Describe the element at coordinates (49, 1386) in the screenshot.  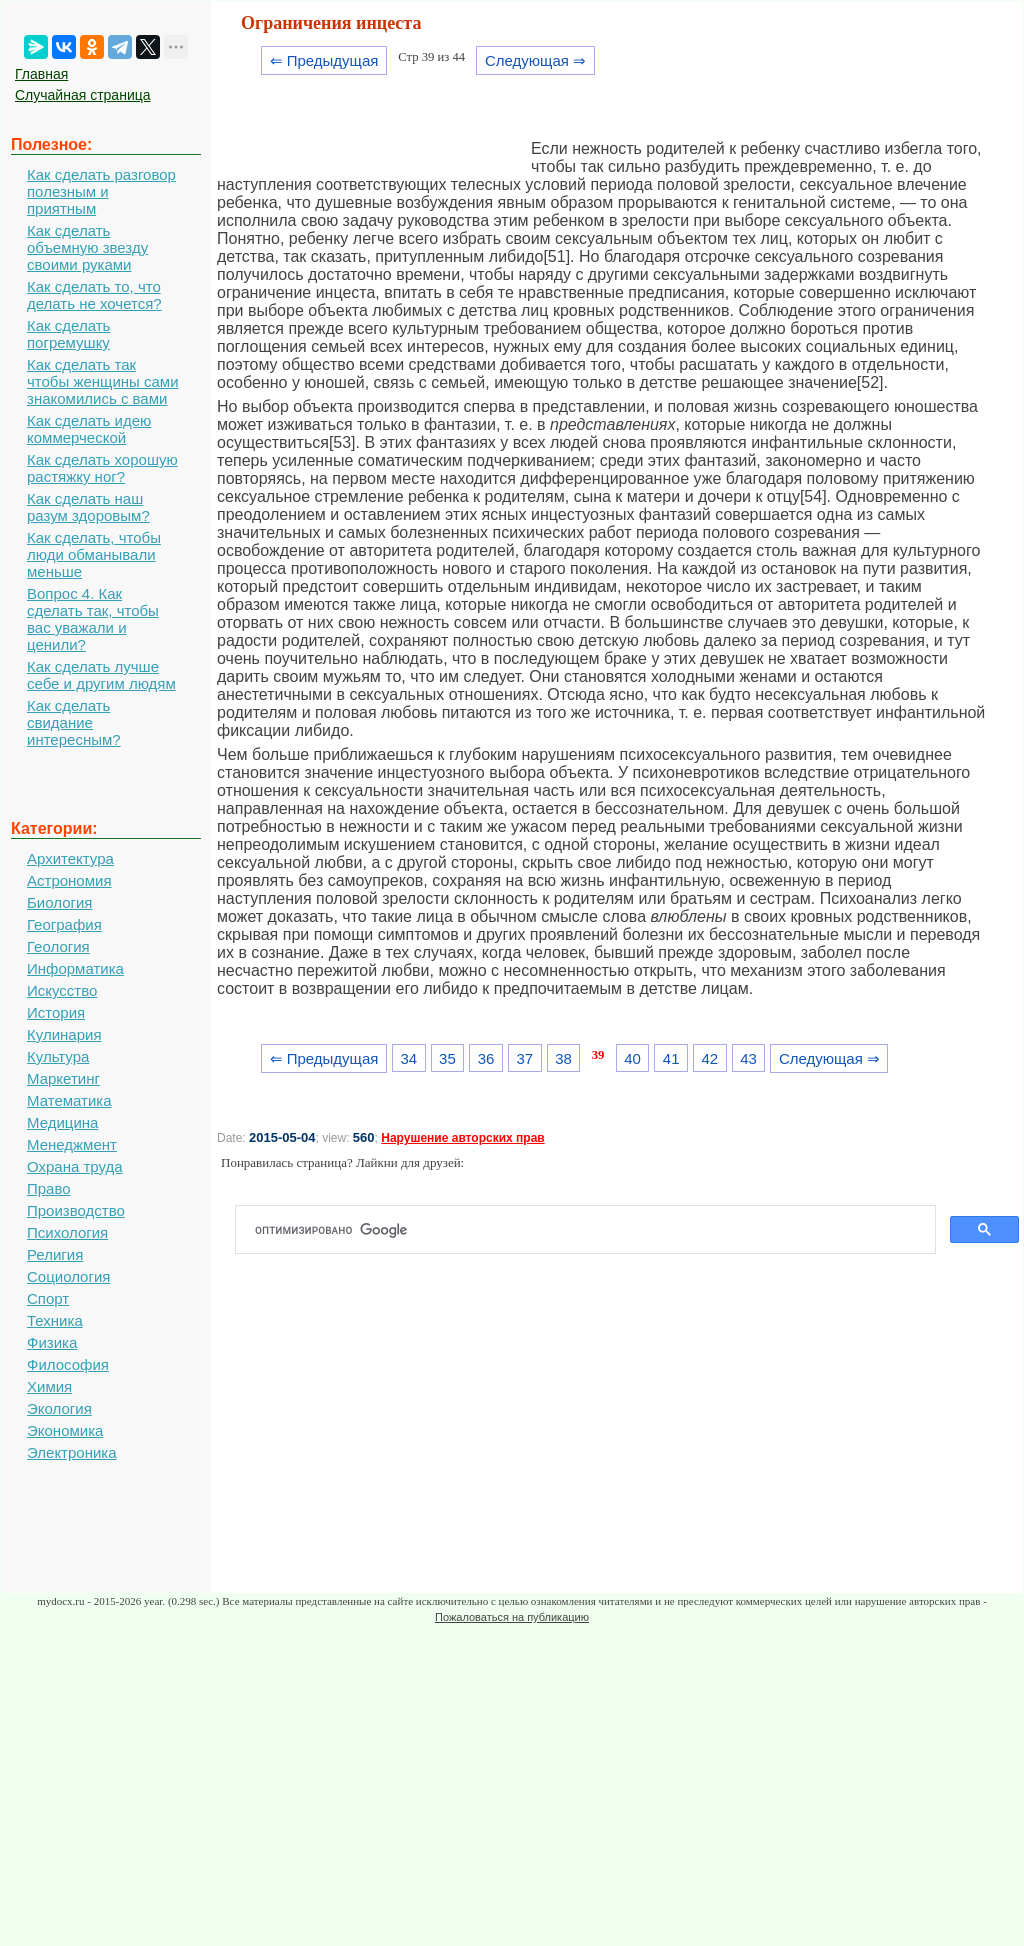
I see `Химия` at that location.